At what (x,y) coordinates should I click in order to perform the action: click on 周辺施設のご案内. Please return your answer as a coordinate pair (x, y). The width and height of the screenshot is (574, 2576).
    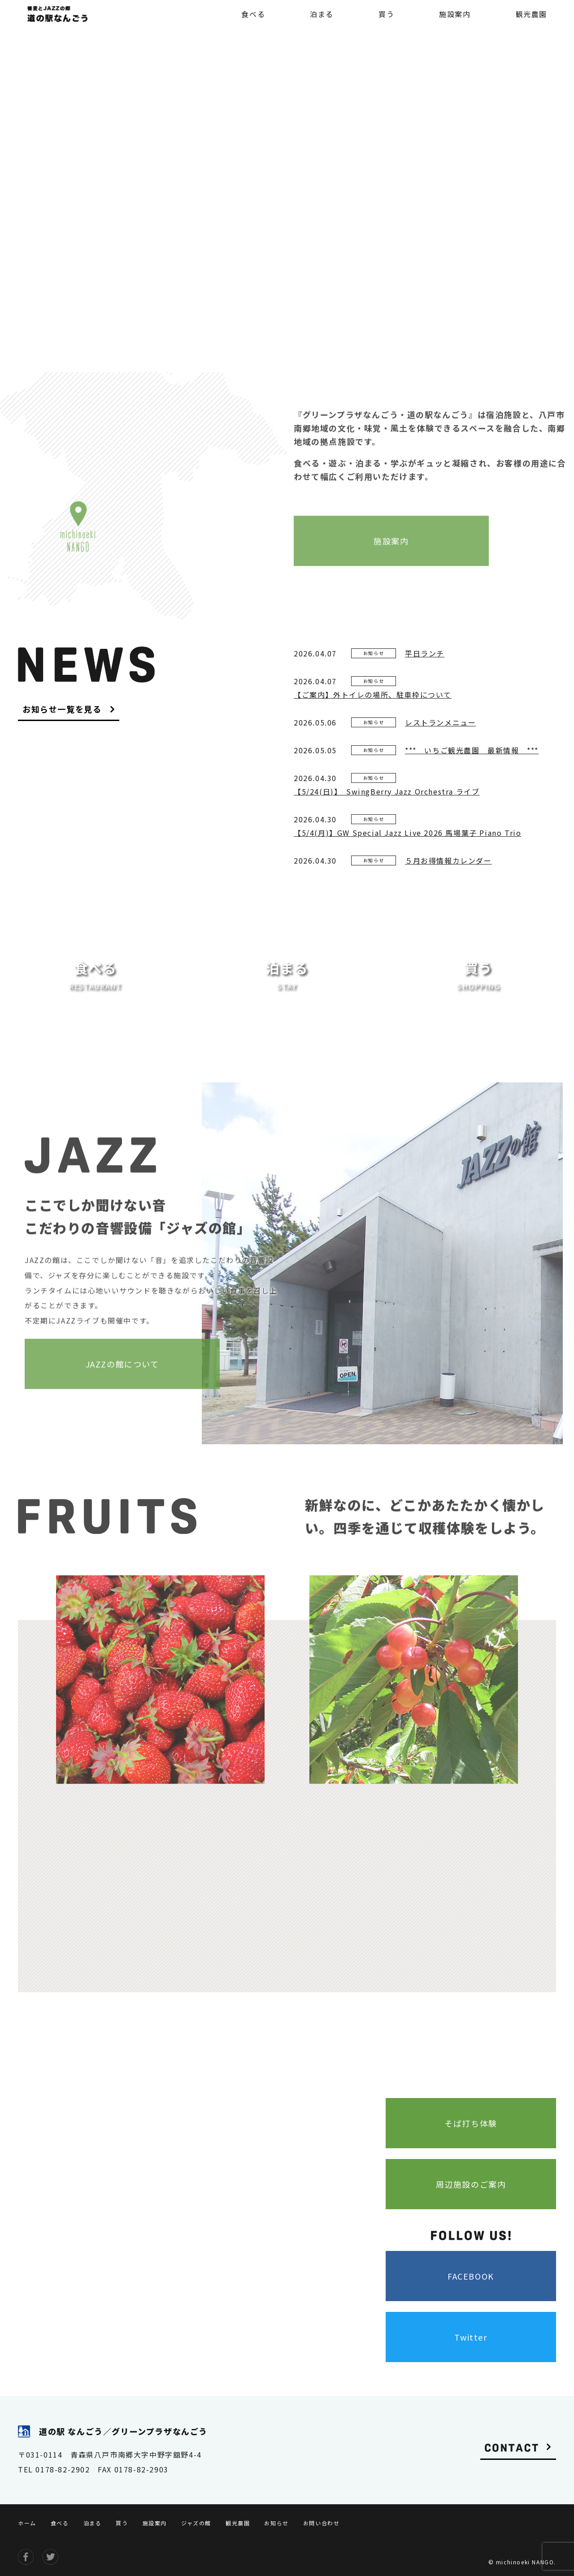
    Looking at the image, I should click on (471, 2184).